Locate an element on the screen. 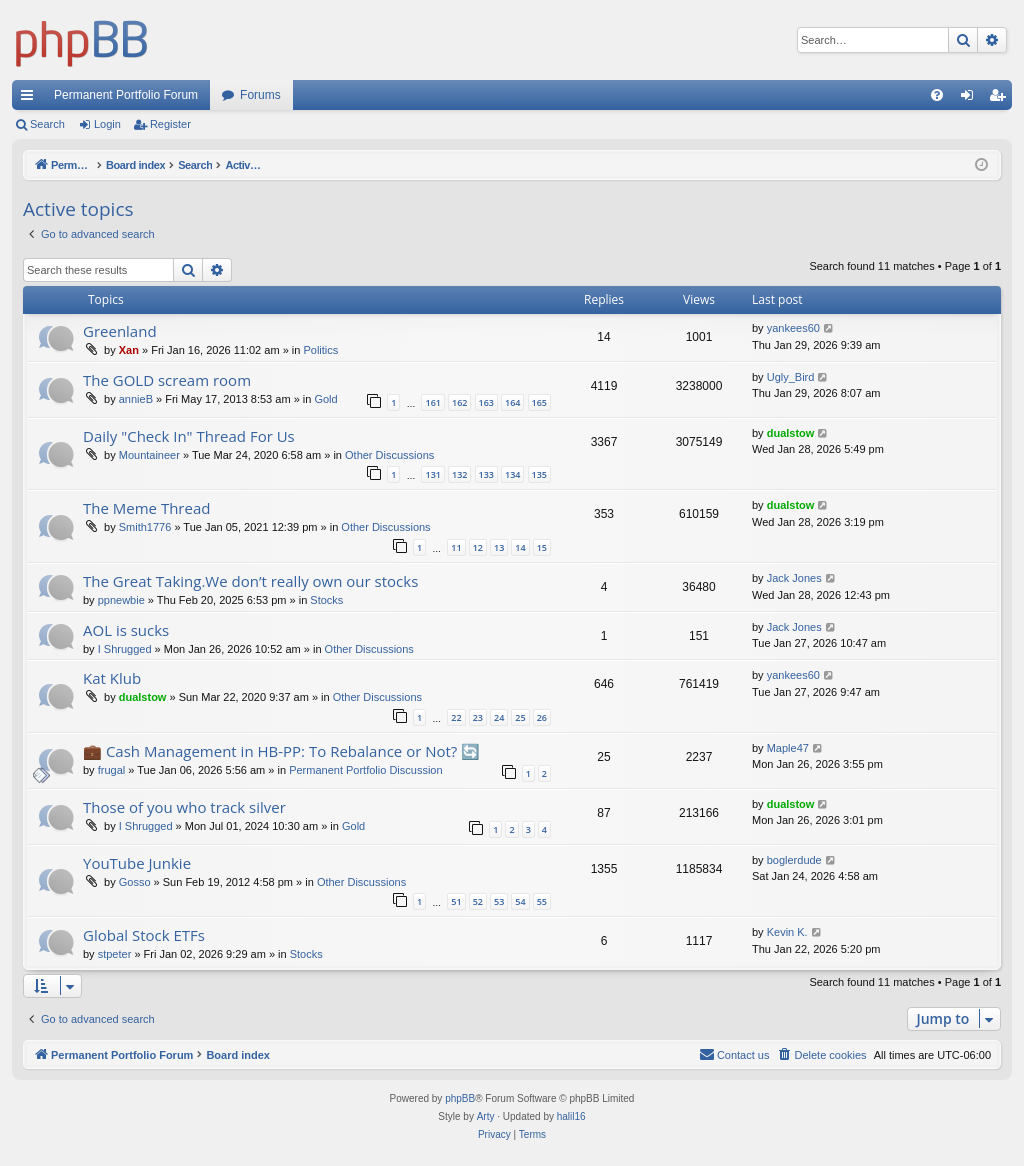  Xan is located at coordinates (129, 350).